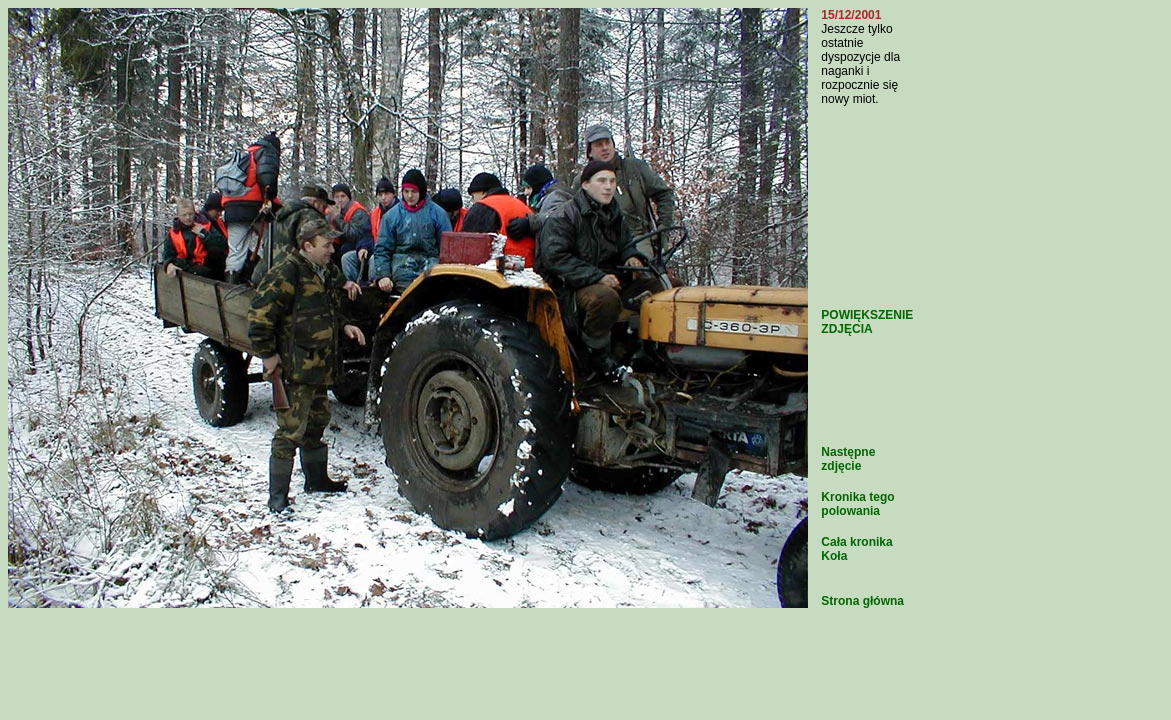  What do you see at coordinates (857, 504) in the screenshot?
I see `Kronika tego polowania` at bounding box center [857, 504].